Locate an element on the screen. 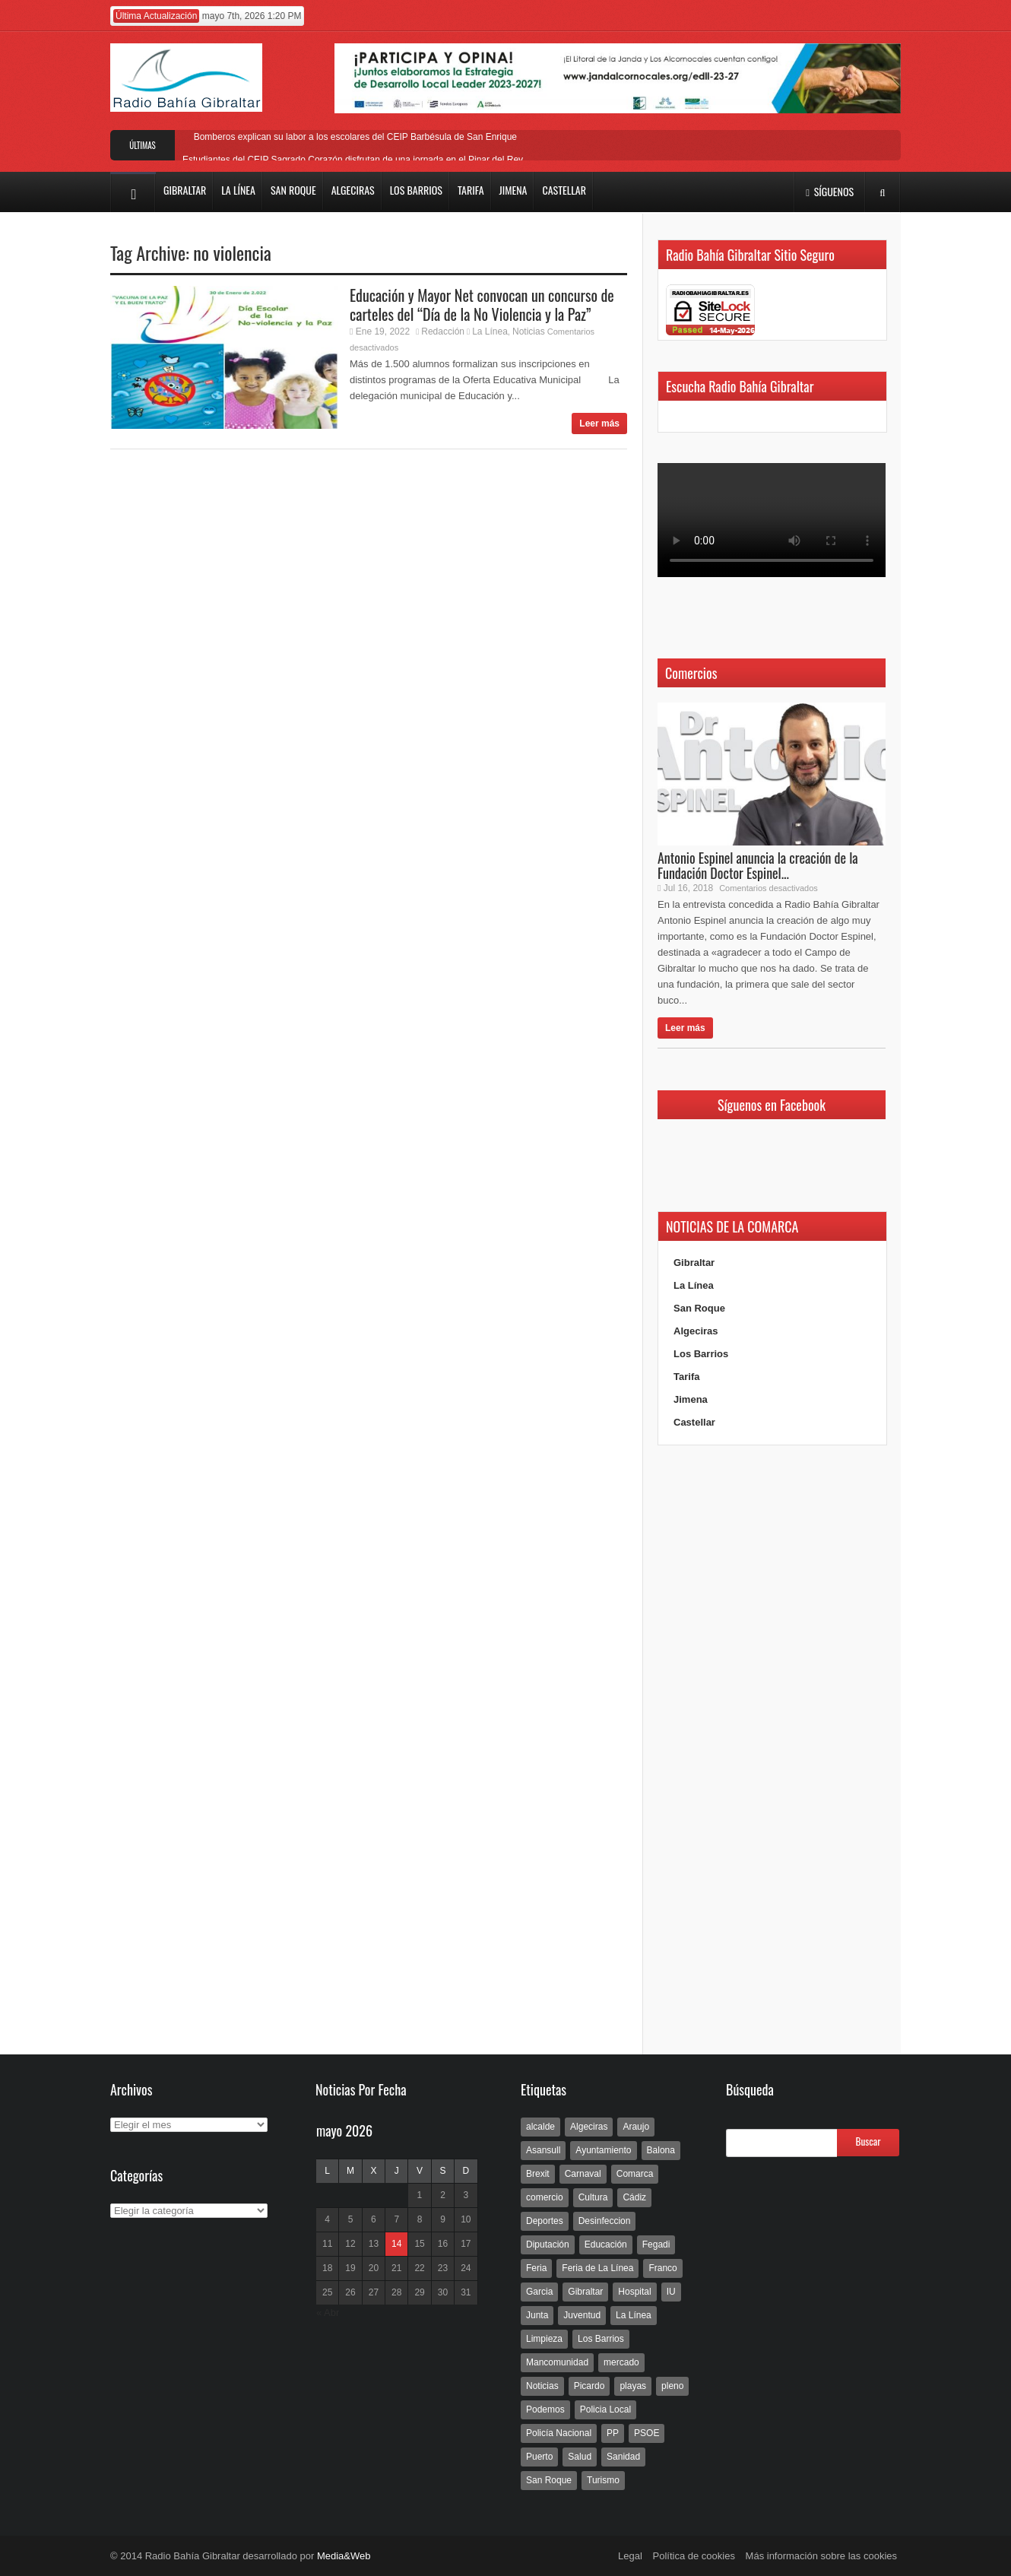 Image resolution: width=1011 pixels, height=2576 pixels. Juventud [Juventud (129 elementos)] is located at coordinates (582, 2315).